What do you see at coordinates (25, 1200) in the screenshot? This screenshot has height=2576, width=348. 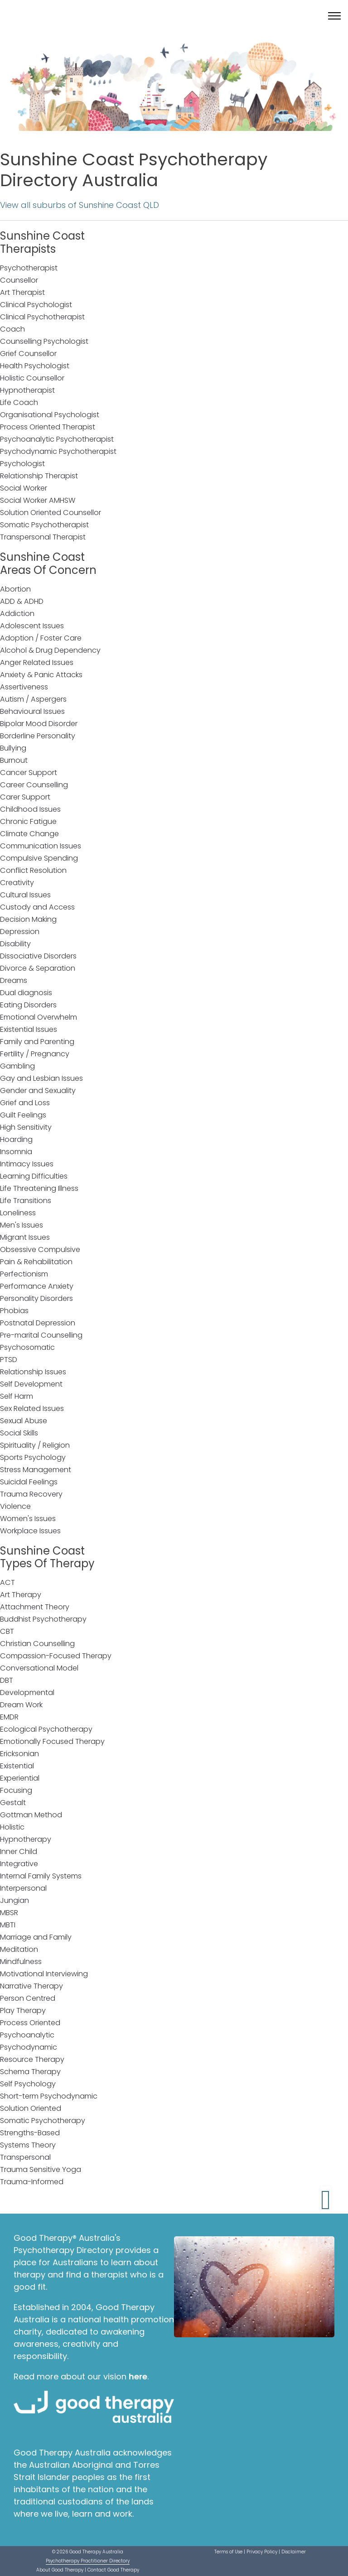 I see `Life Transitions` at bounding box center [25, 1200].